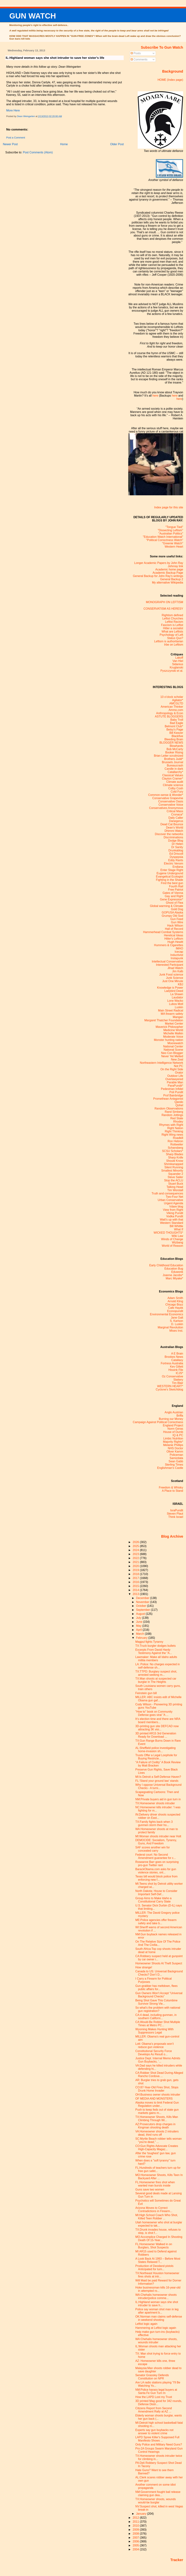 This screenshot has width=186, height=2576. What do you see at coordinates (153, 1713) in the screenshot?
I see `"How to" book on Community Defense goes viral "A ...` at bounding box center [153, 1713].